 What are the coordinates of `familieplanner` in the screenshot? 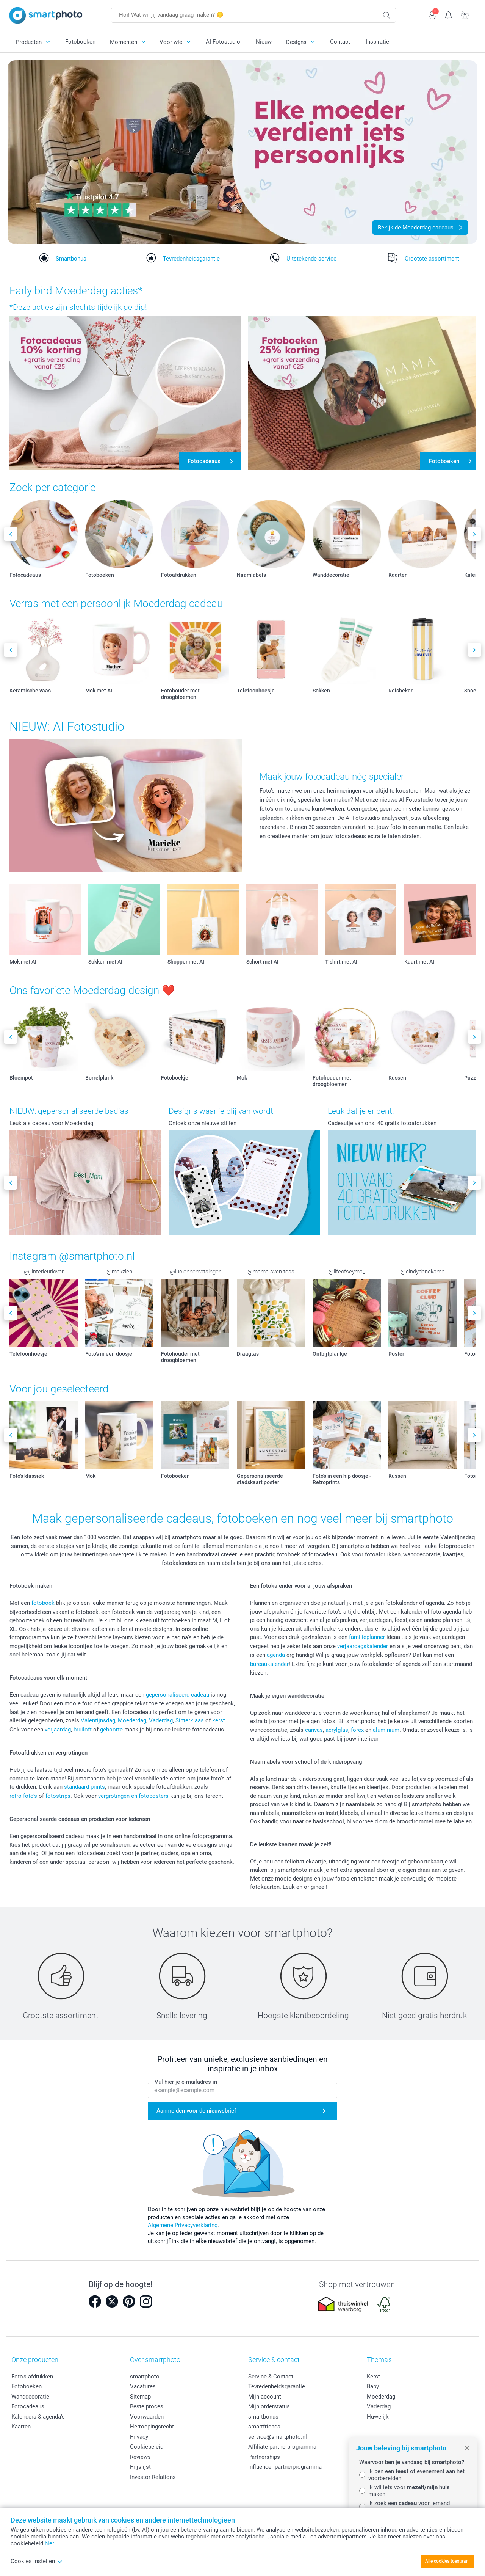 It's located at (367, 1637).